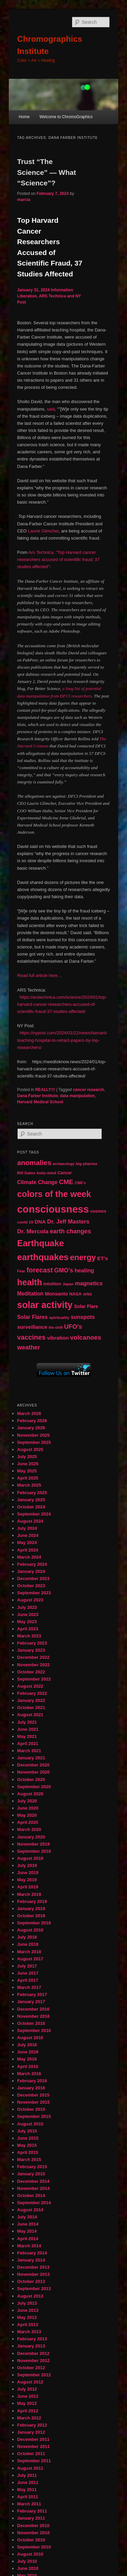 The width and height of the screenshot is (127, 2576). I want to click on October 2021, so click(31, 1707).